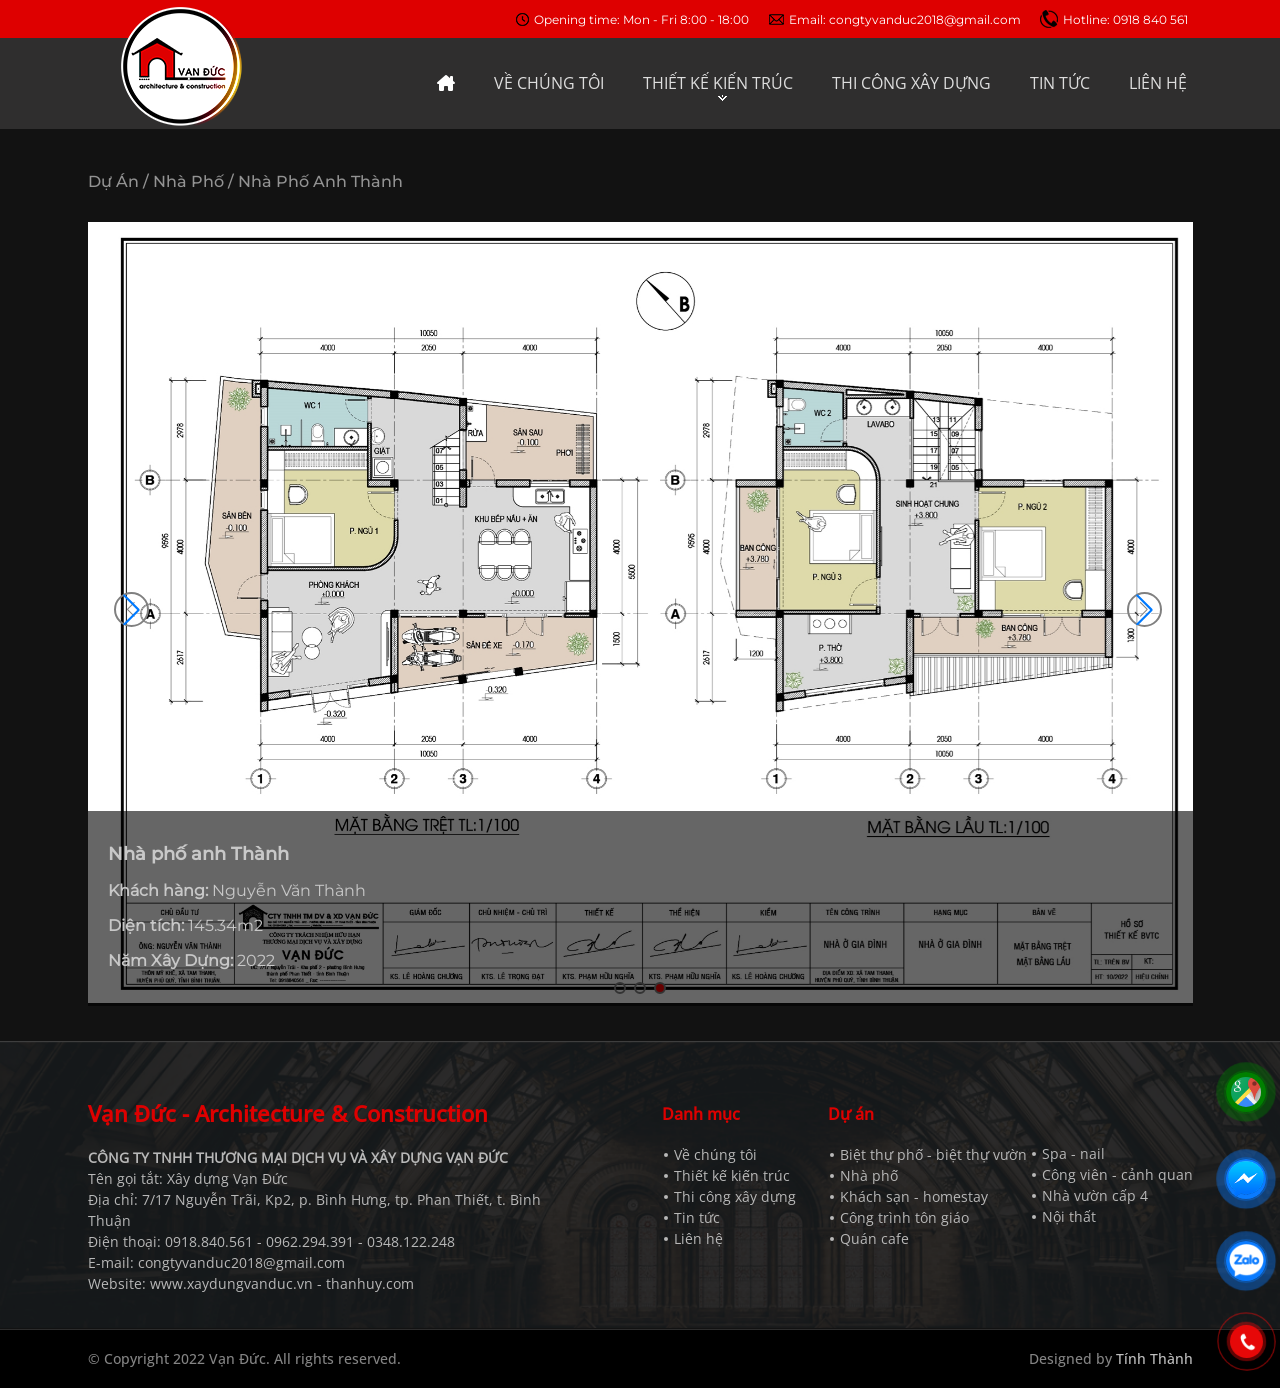 This screenshot has width=1280, height=1388. I want to click on Thiết kế kiến trúc, so click(732, 1175).